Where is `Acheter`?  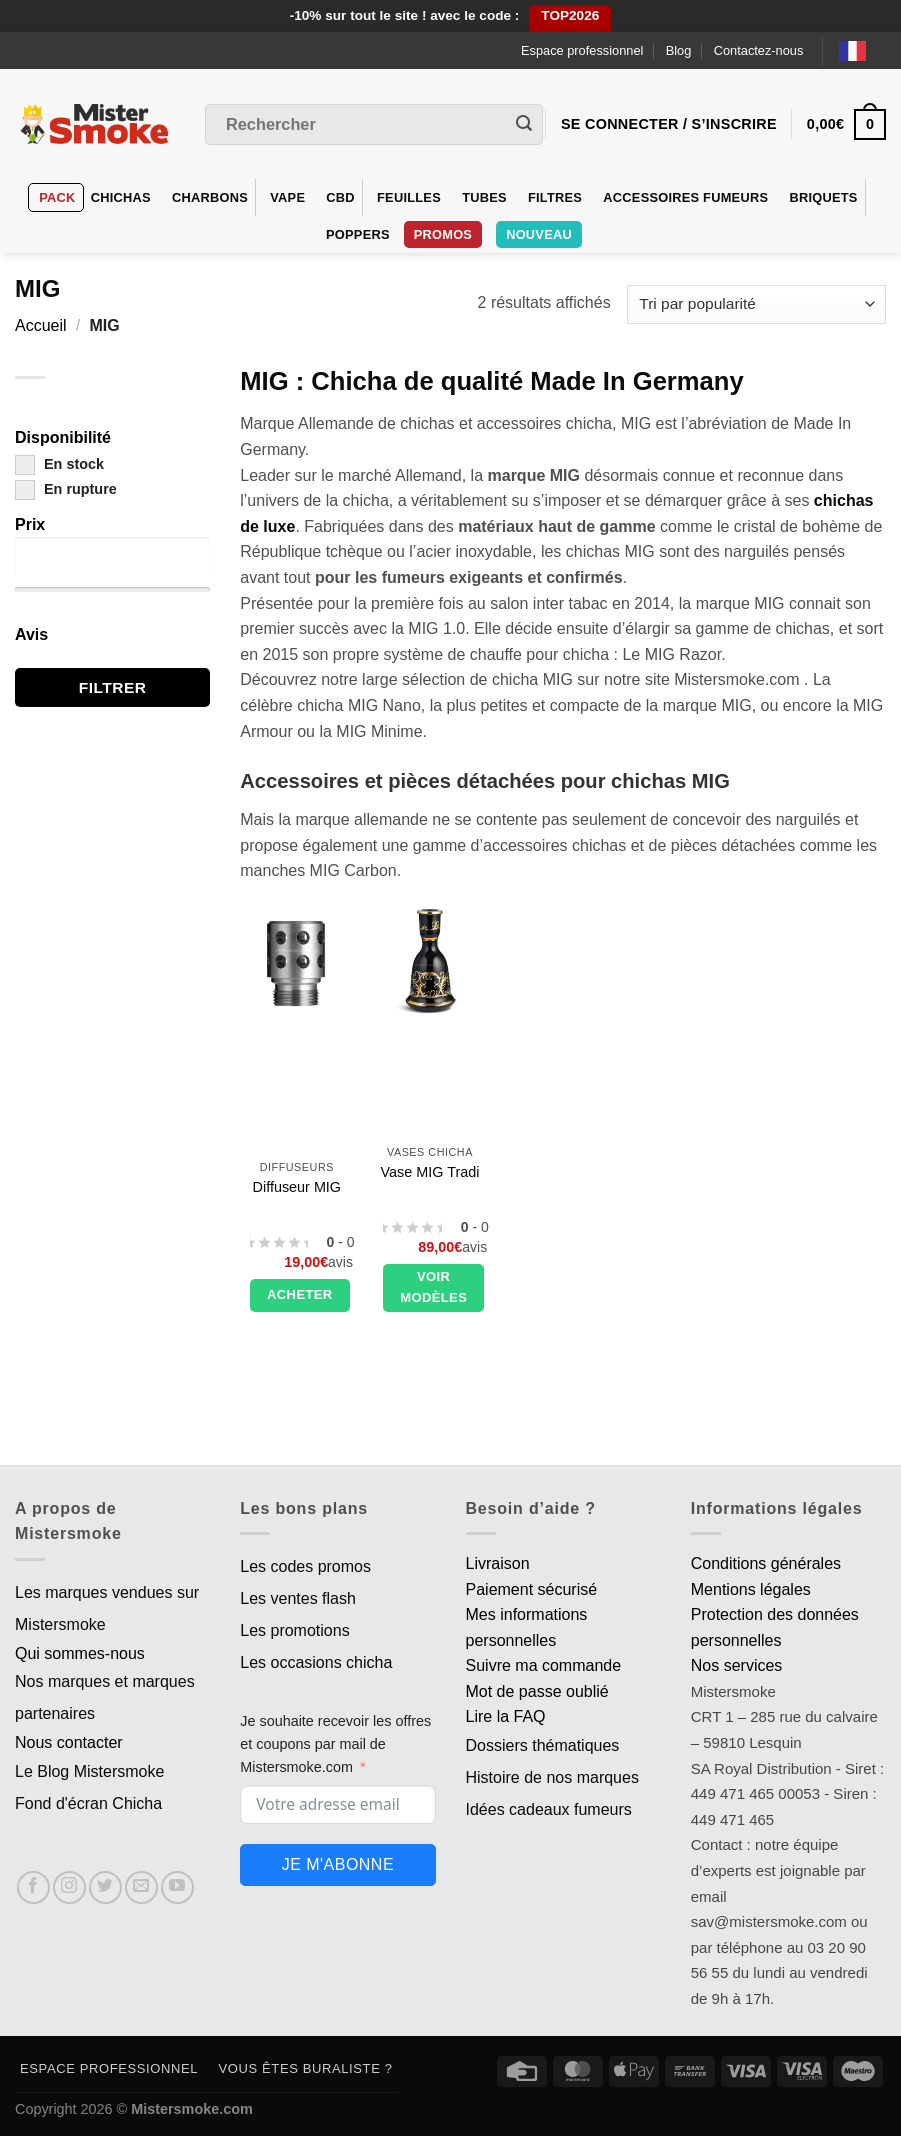
Acheter is located at coordinates (300, 1294).